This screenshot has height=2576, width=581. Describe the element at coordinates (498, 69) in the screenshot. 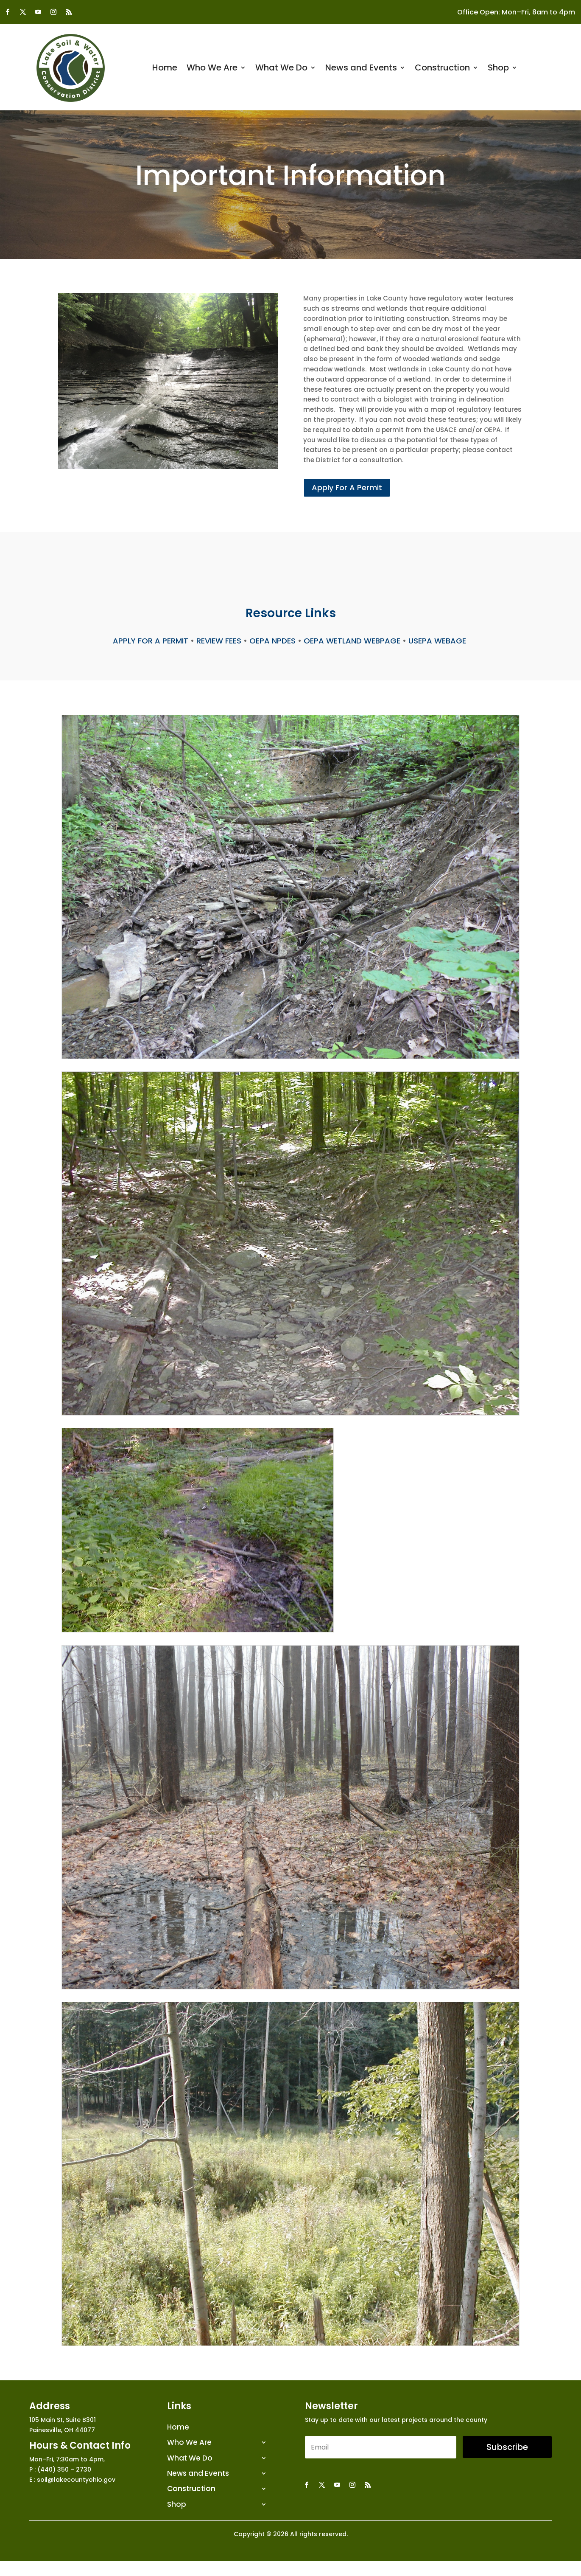

I see `Shop` at that location.